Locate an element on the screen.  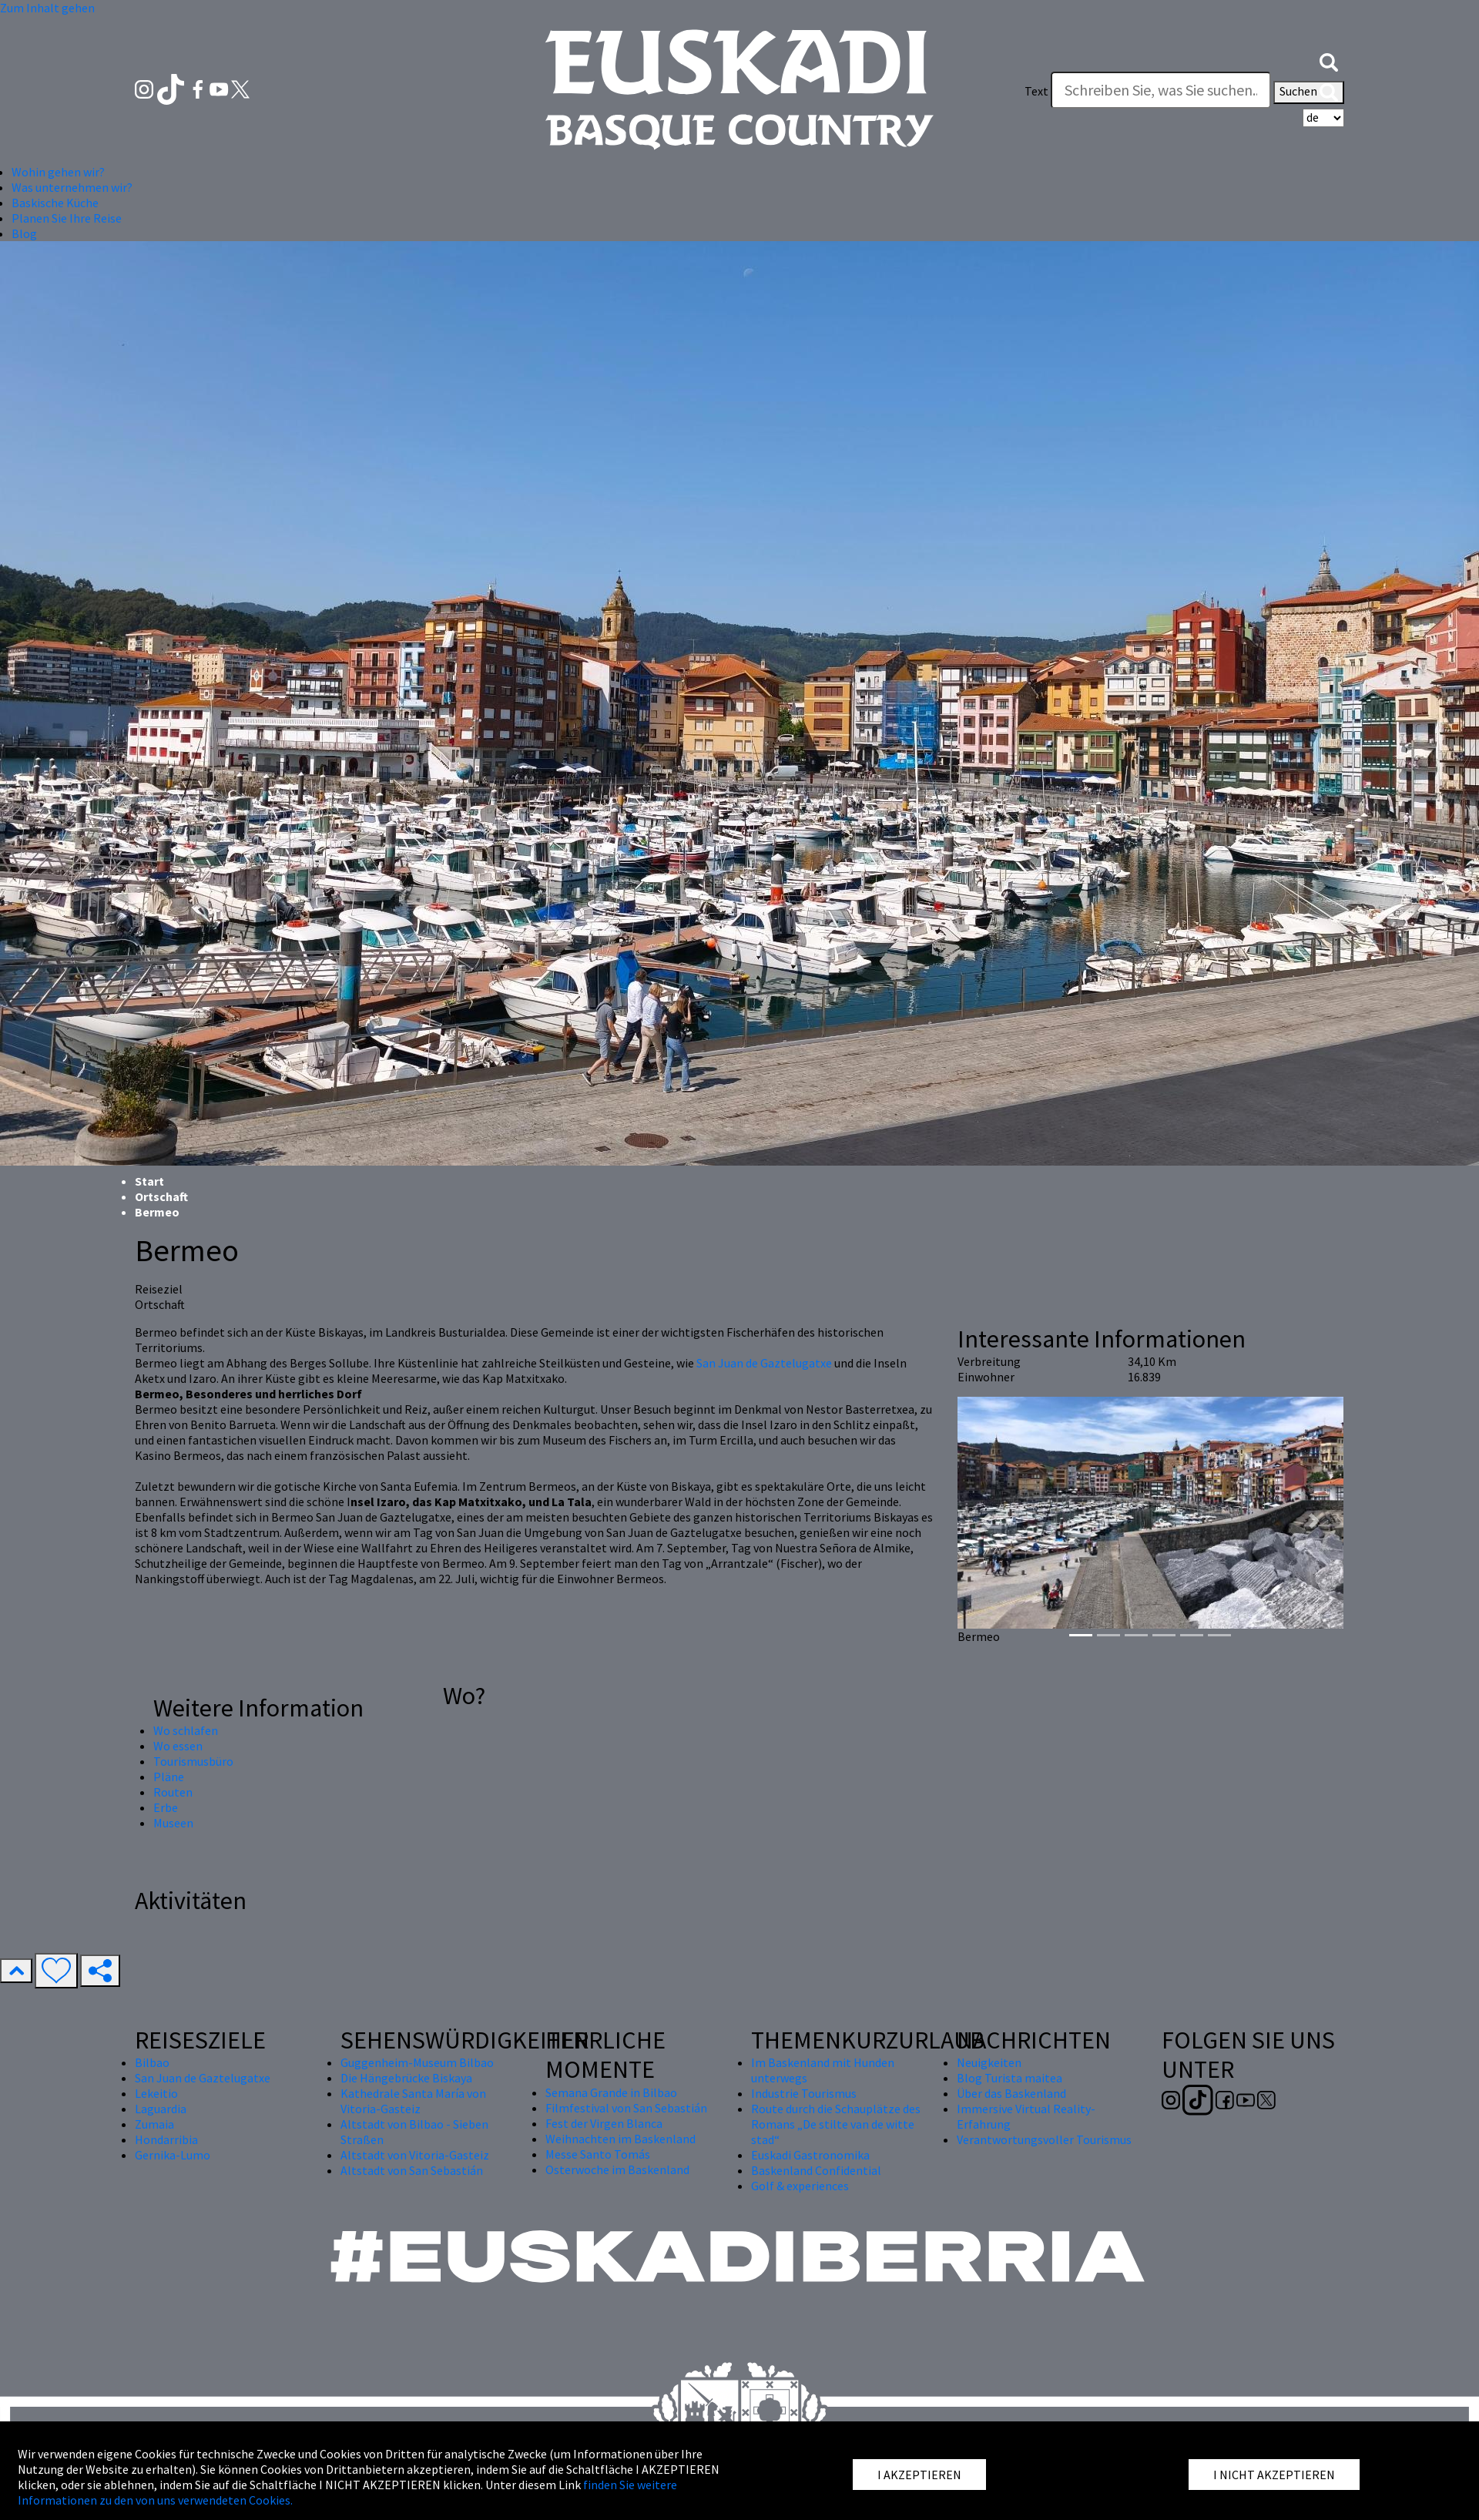
Fest der Virgen Blanca is located at coordinates (603, 2123).